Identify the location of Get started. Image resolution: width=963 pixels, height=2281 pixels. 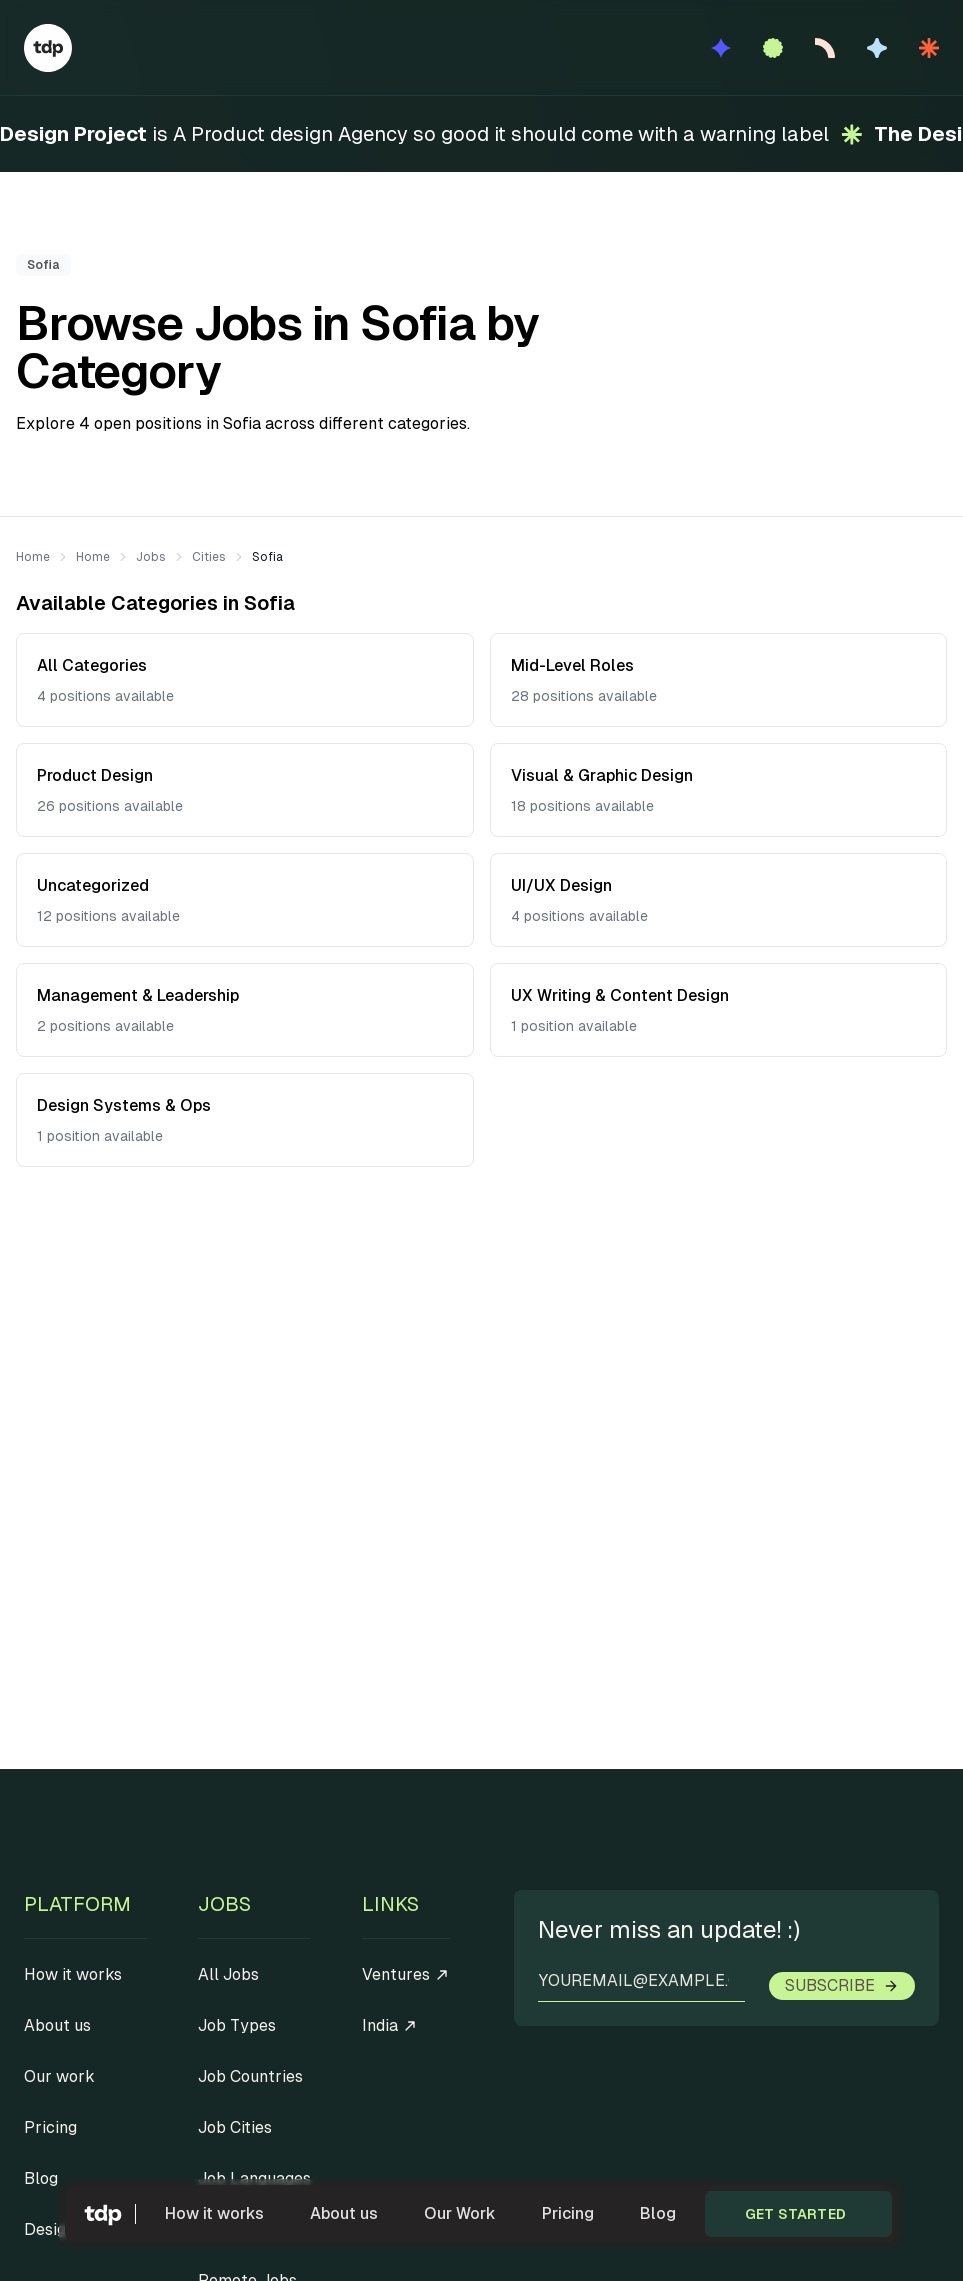
(795, 2214).